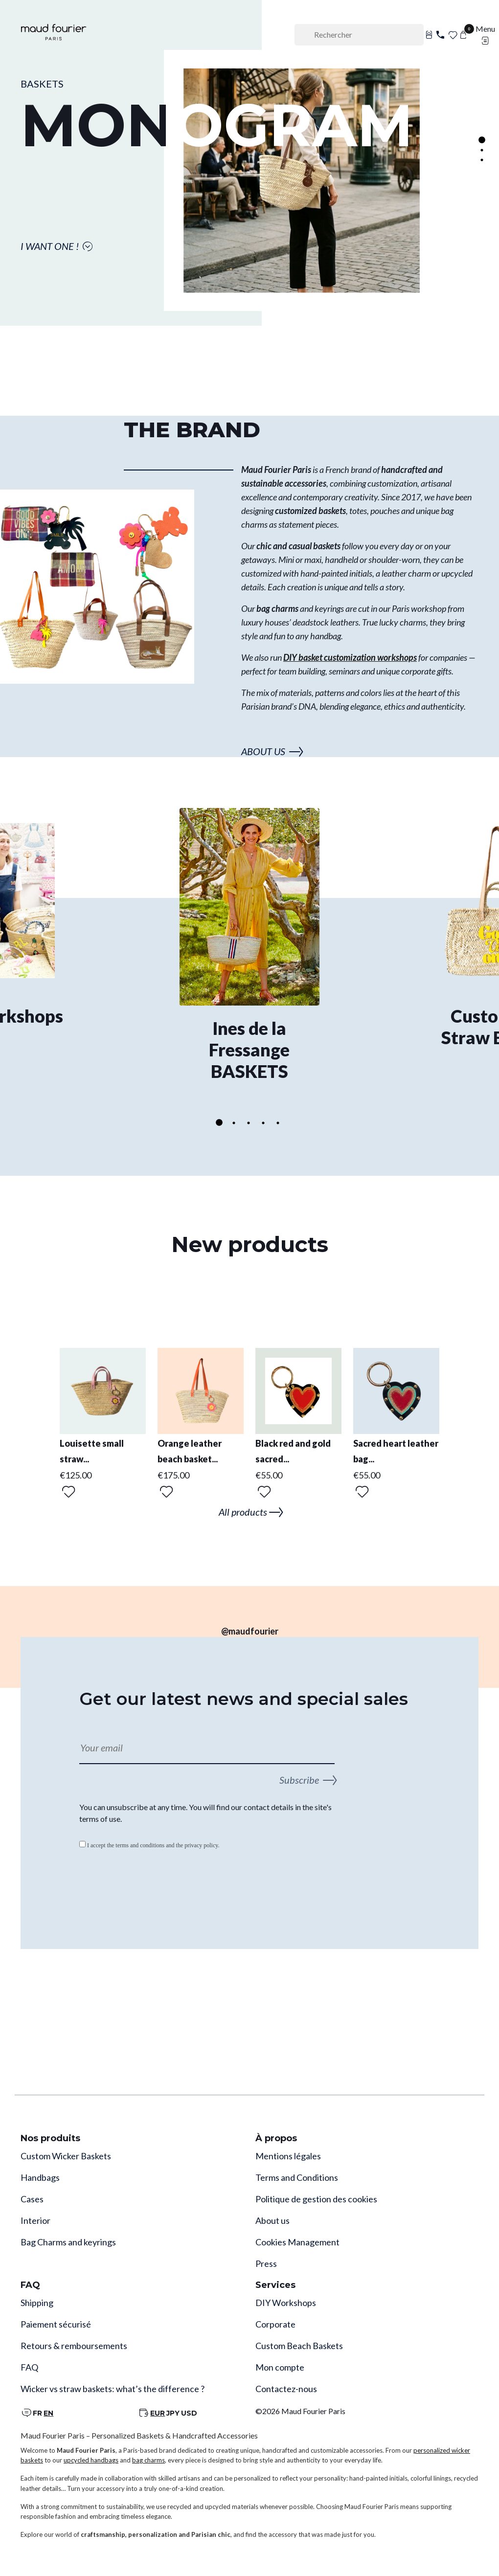  What do you see at coordinates (249, 1049) in the screenshot?
I see `Ines de la Fressange BASKETS` at bounding box center [249, 1049].